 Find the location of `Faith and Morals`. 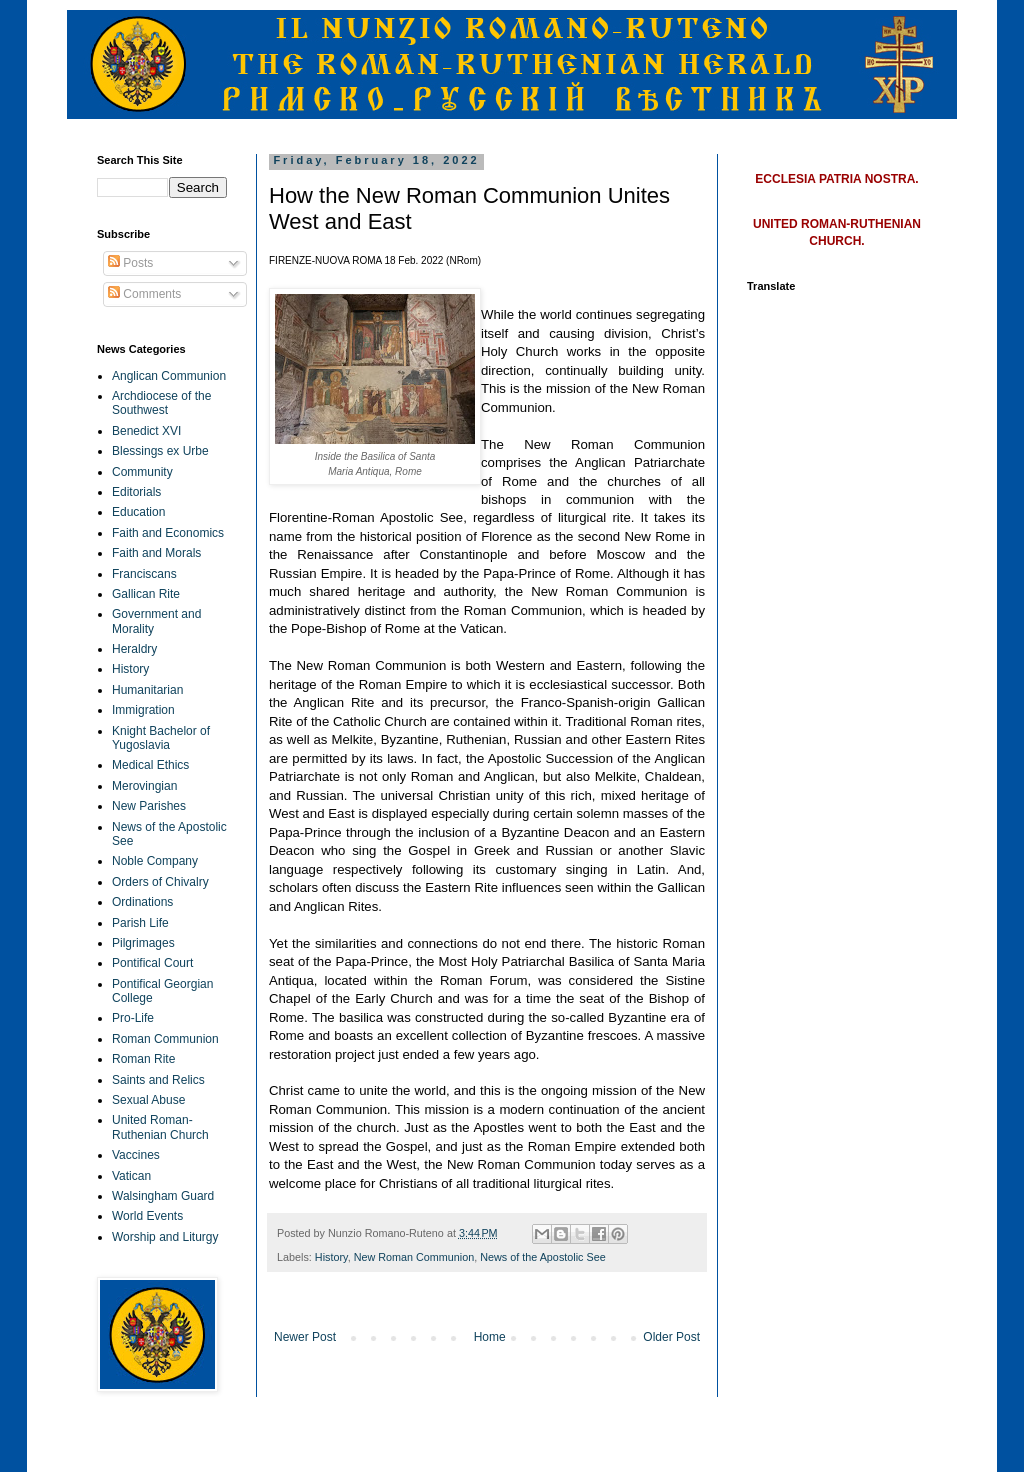

Faith and Morals is located at coordinates (156, 553).